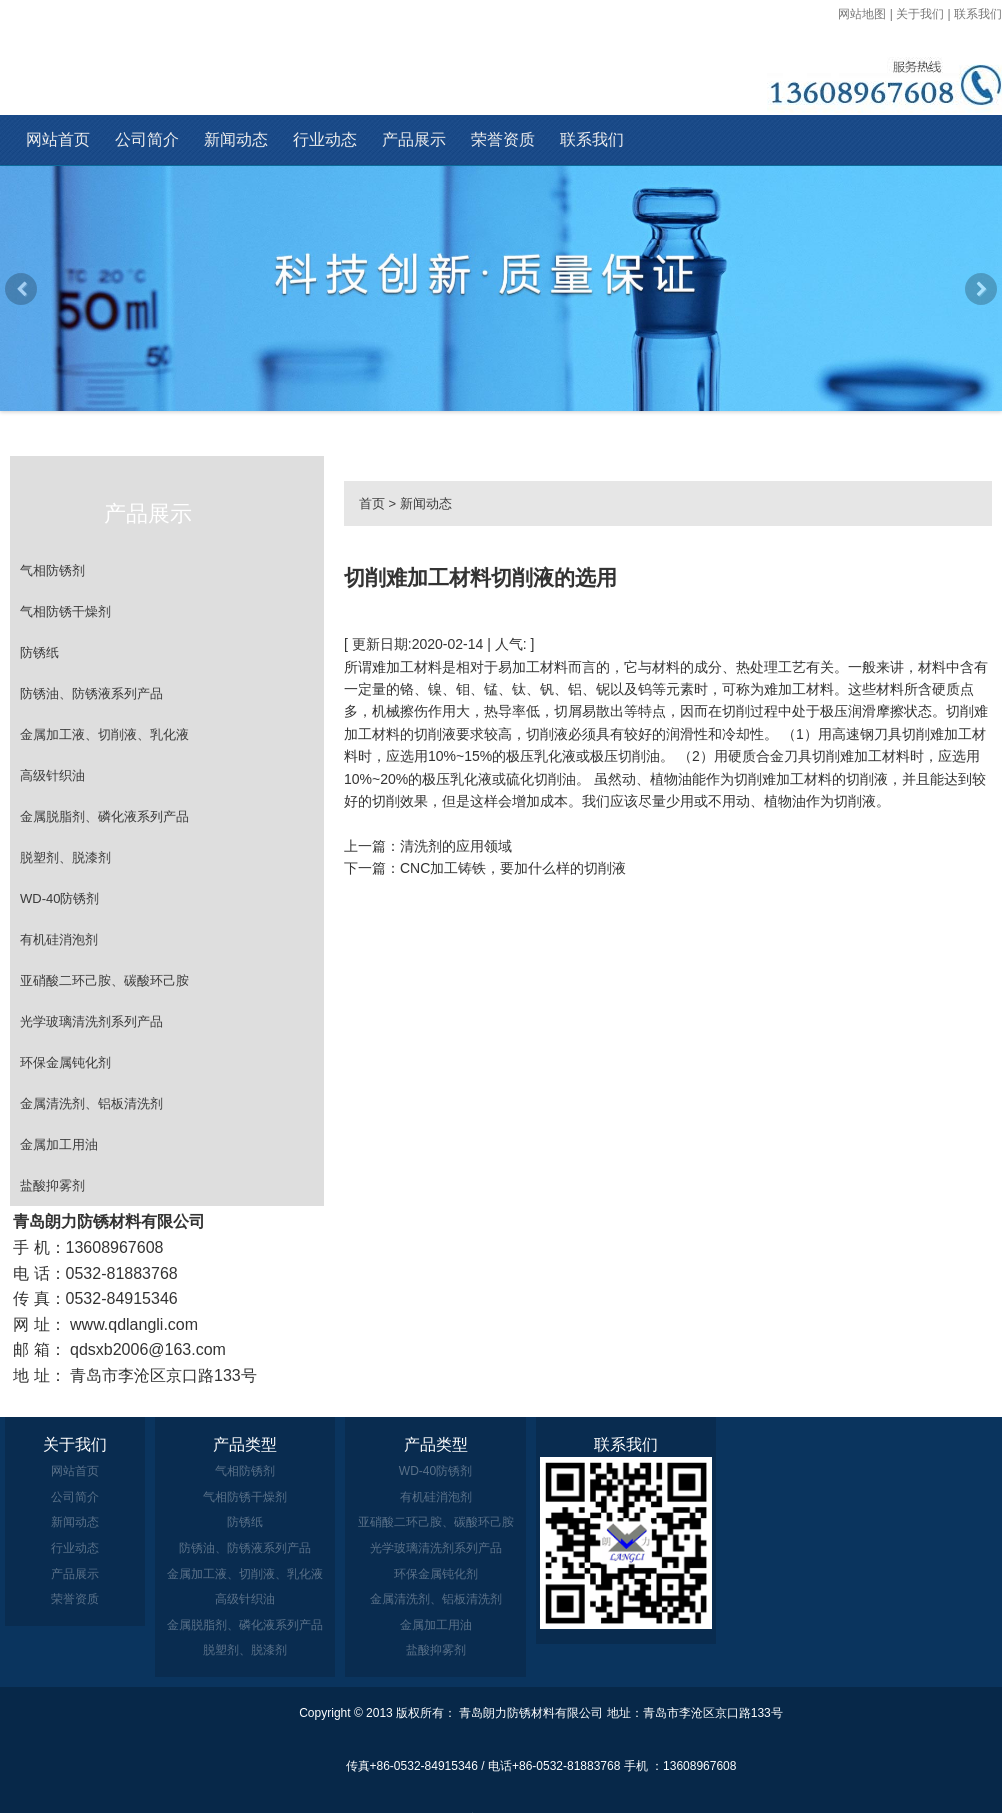 The width and height of the screenshot is (1002, 1813). I want to click on CNC加工铸铁，要加什么样的切削液, so click(513, 868).